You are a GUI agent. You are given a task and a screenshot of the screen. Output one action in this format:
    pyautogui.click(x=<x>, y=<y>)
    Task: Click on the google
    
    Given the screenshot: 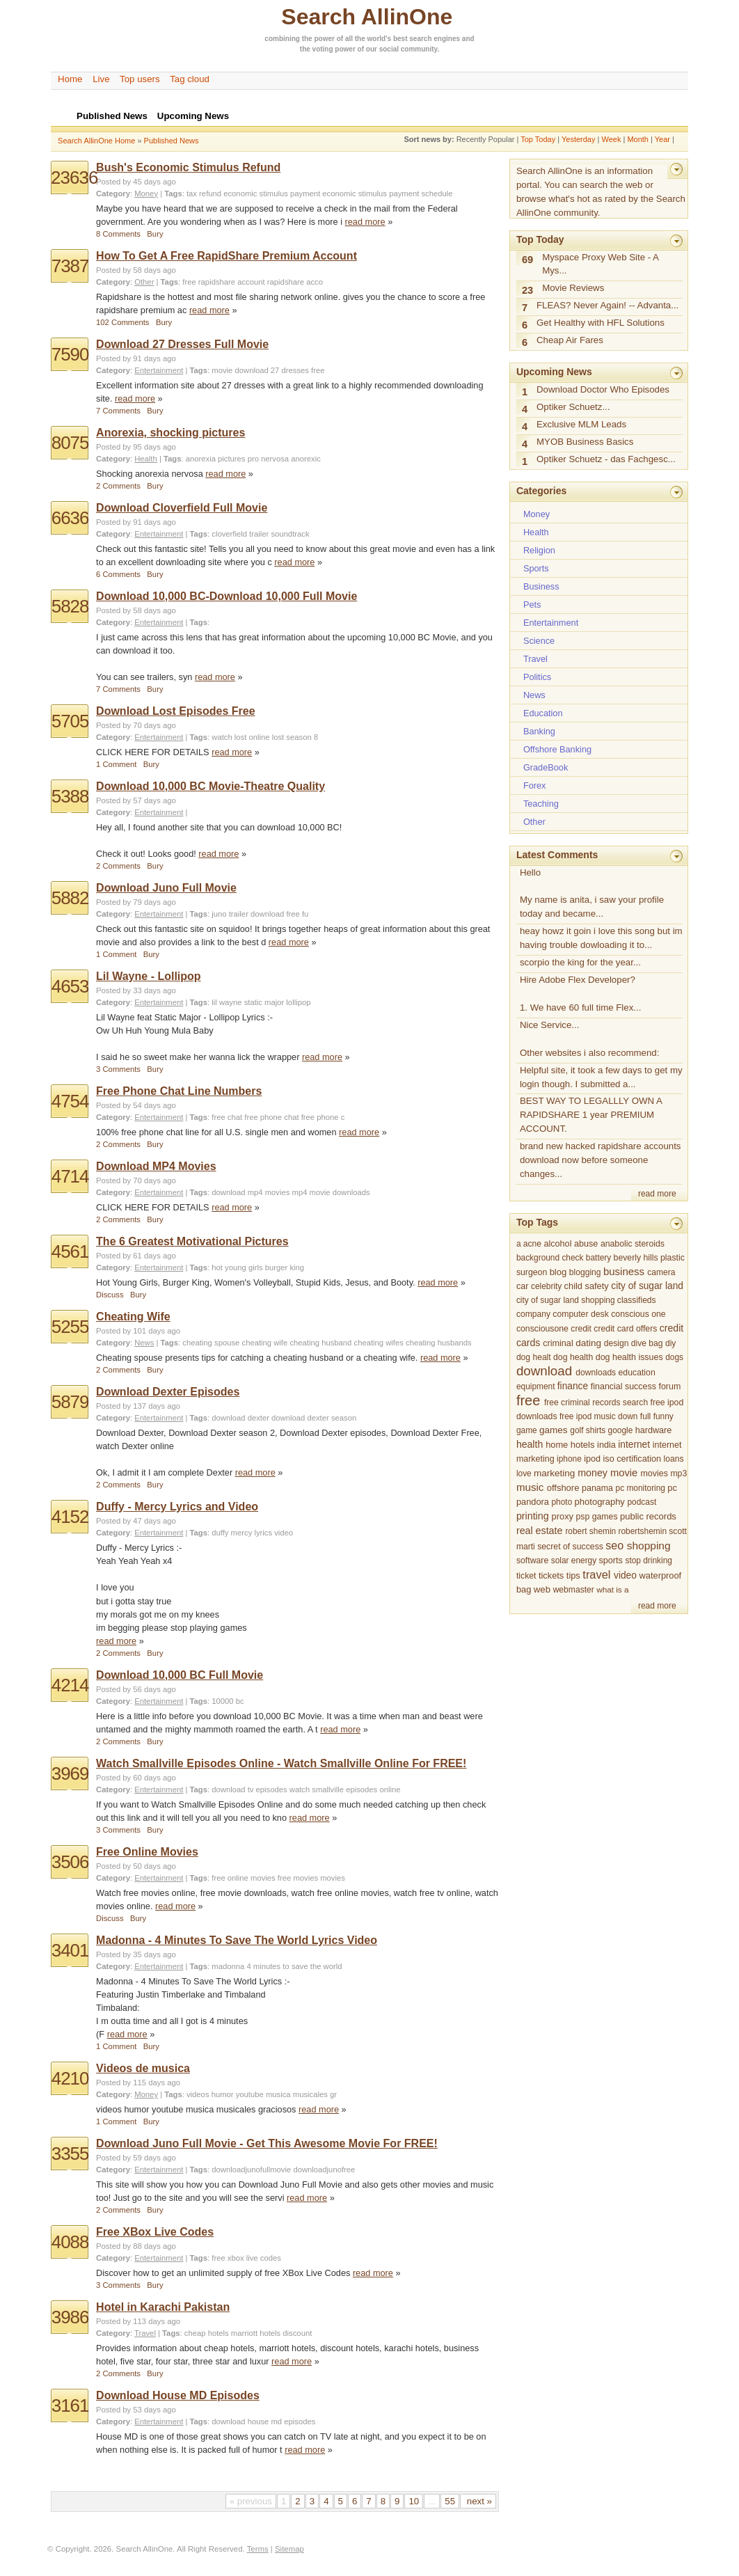 What is the action you would take?
    pyautogui.click(x=620, y=1430)
    